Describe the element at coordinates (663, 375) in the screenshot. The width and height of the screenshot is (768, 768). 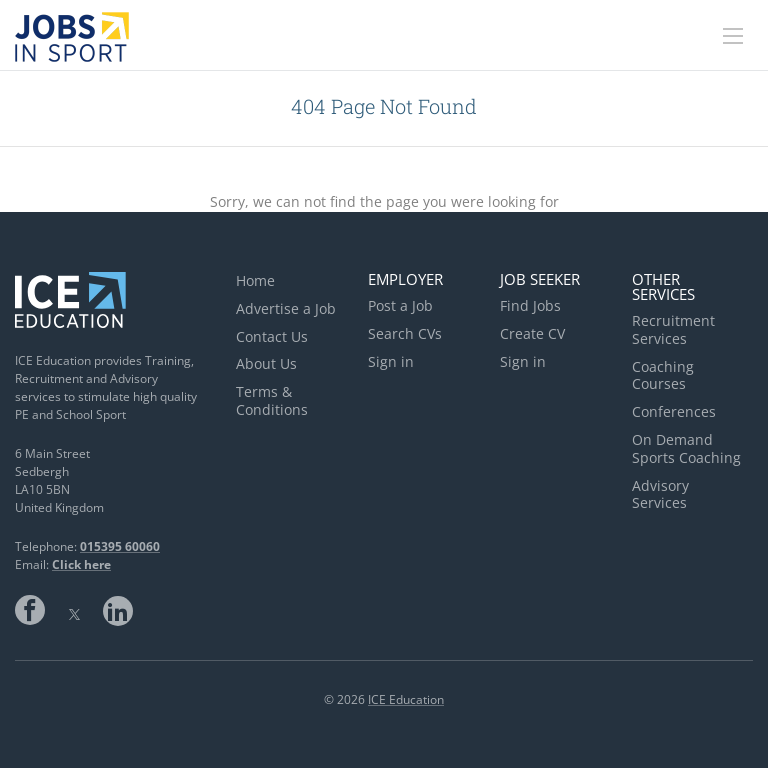
I see `Coaching Courses` at that location.